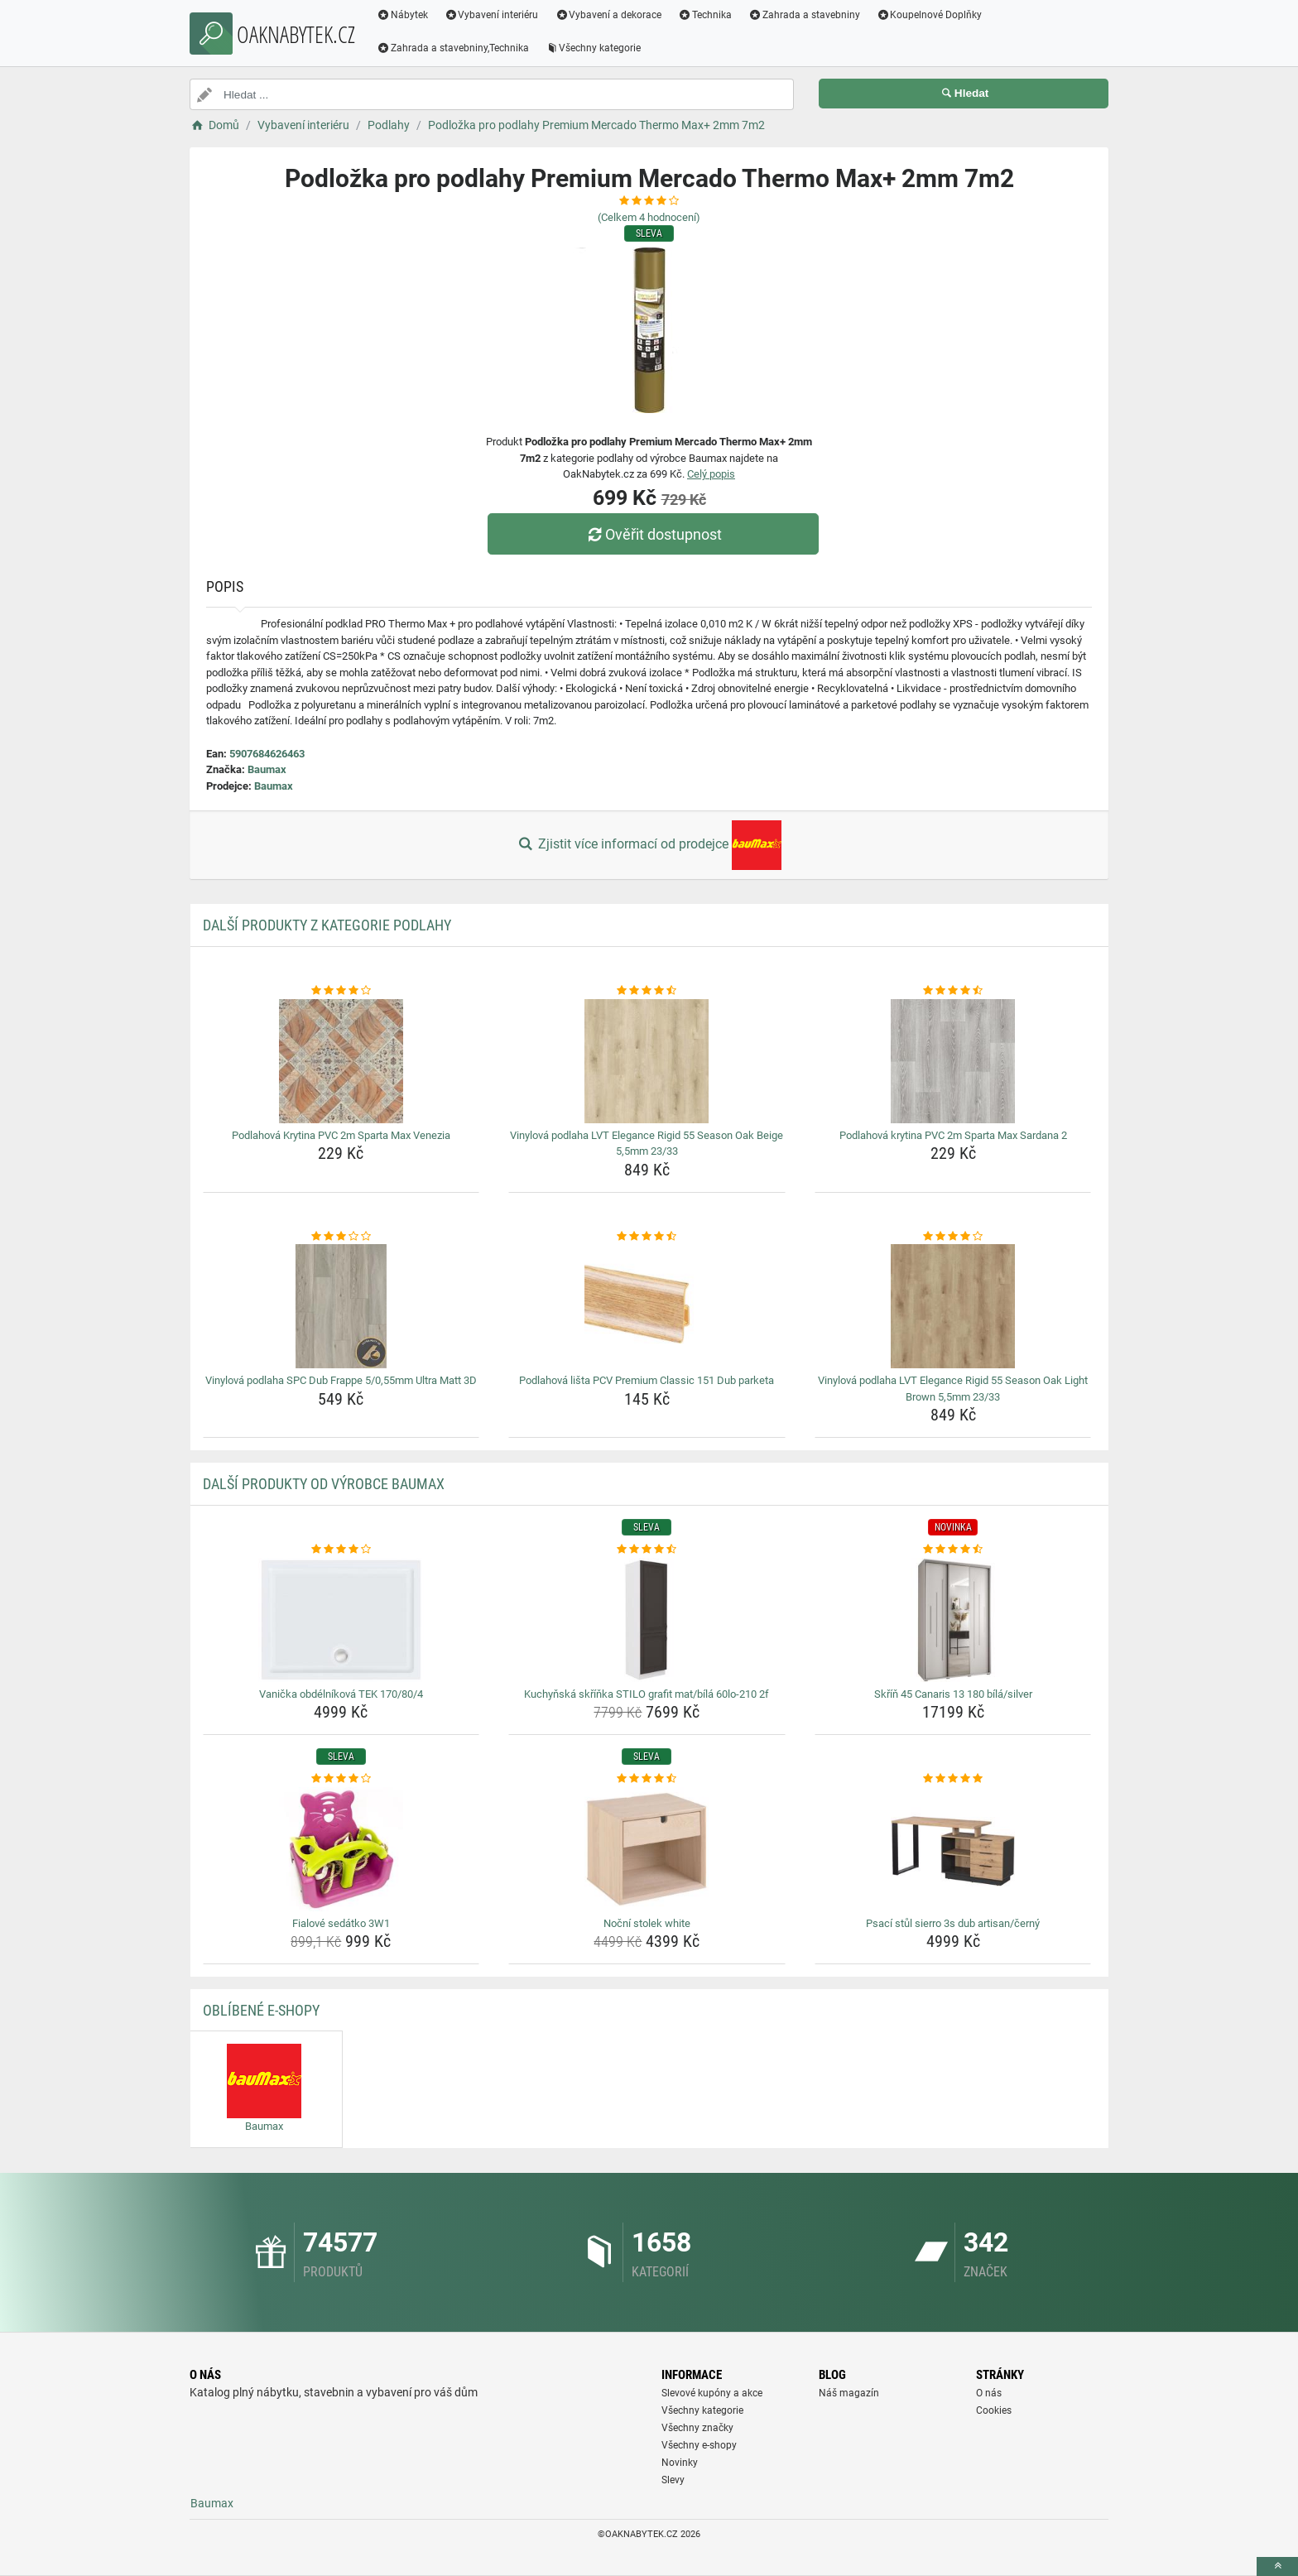  I want to click on Nábytek, so click(402, 15).